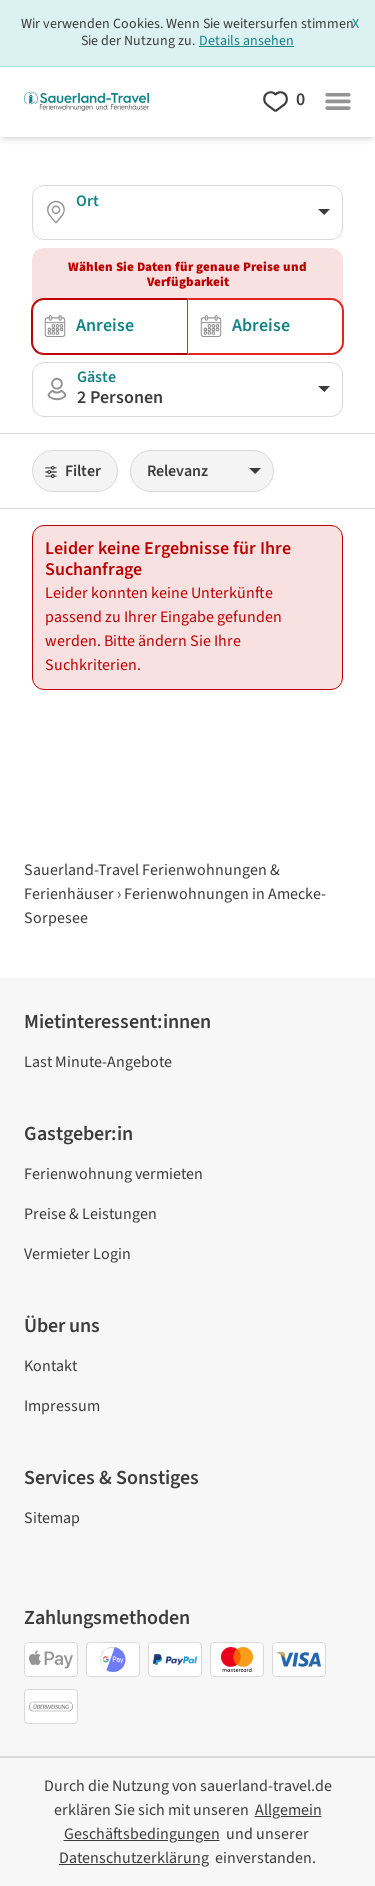  I want to click on [link], so click(134, 1858).